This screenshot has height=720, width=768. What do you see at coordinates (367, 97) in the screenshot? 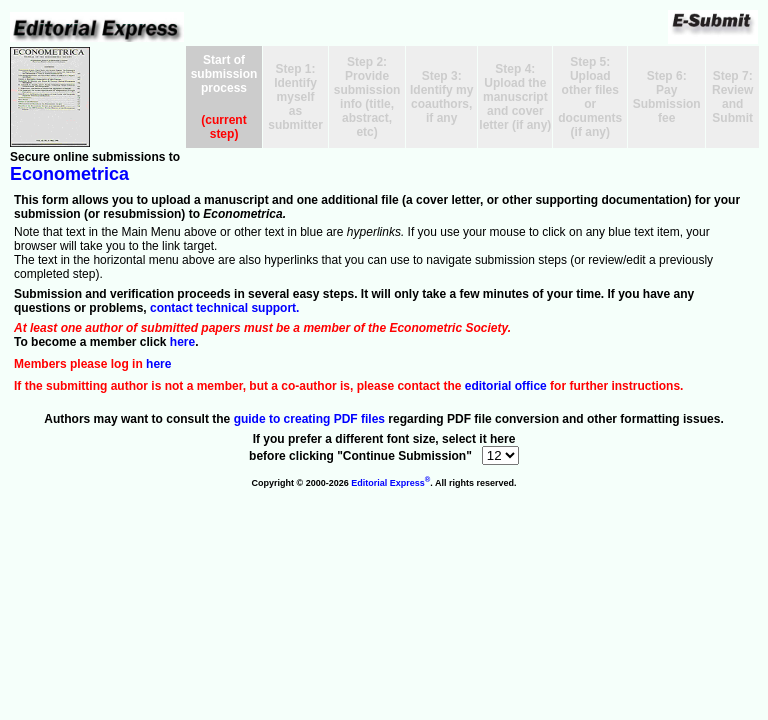
I see `Step 2:Provide submissioninfo (title, abstract, etc)` at bounding box center [367, 97].